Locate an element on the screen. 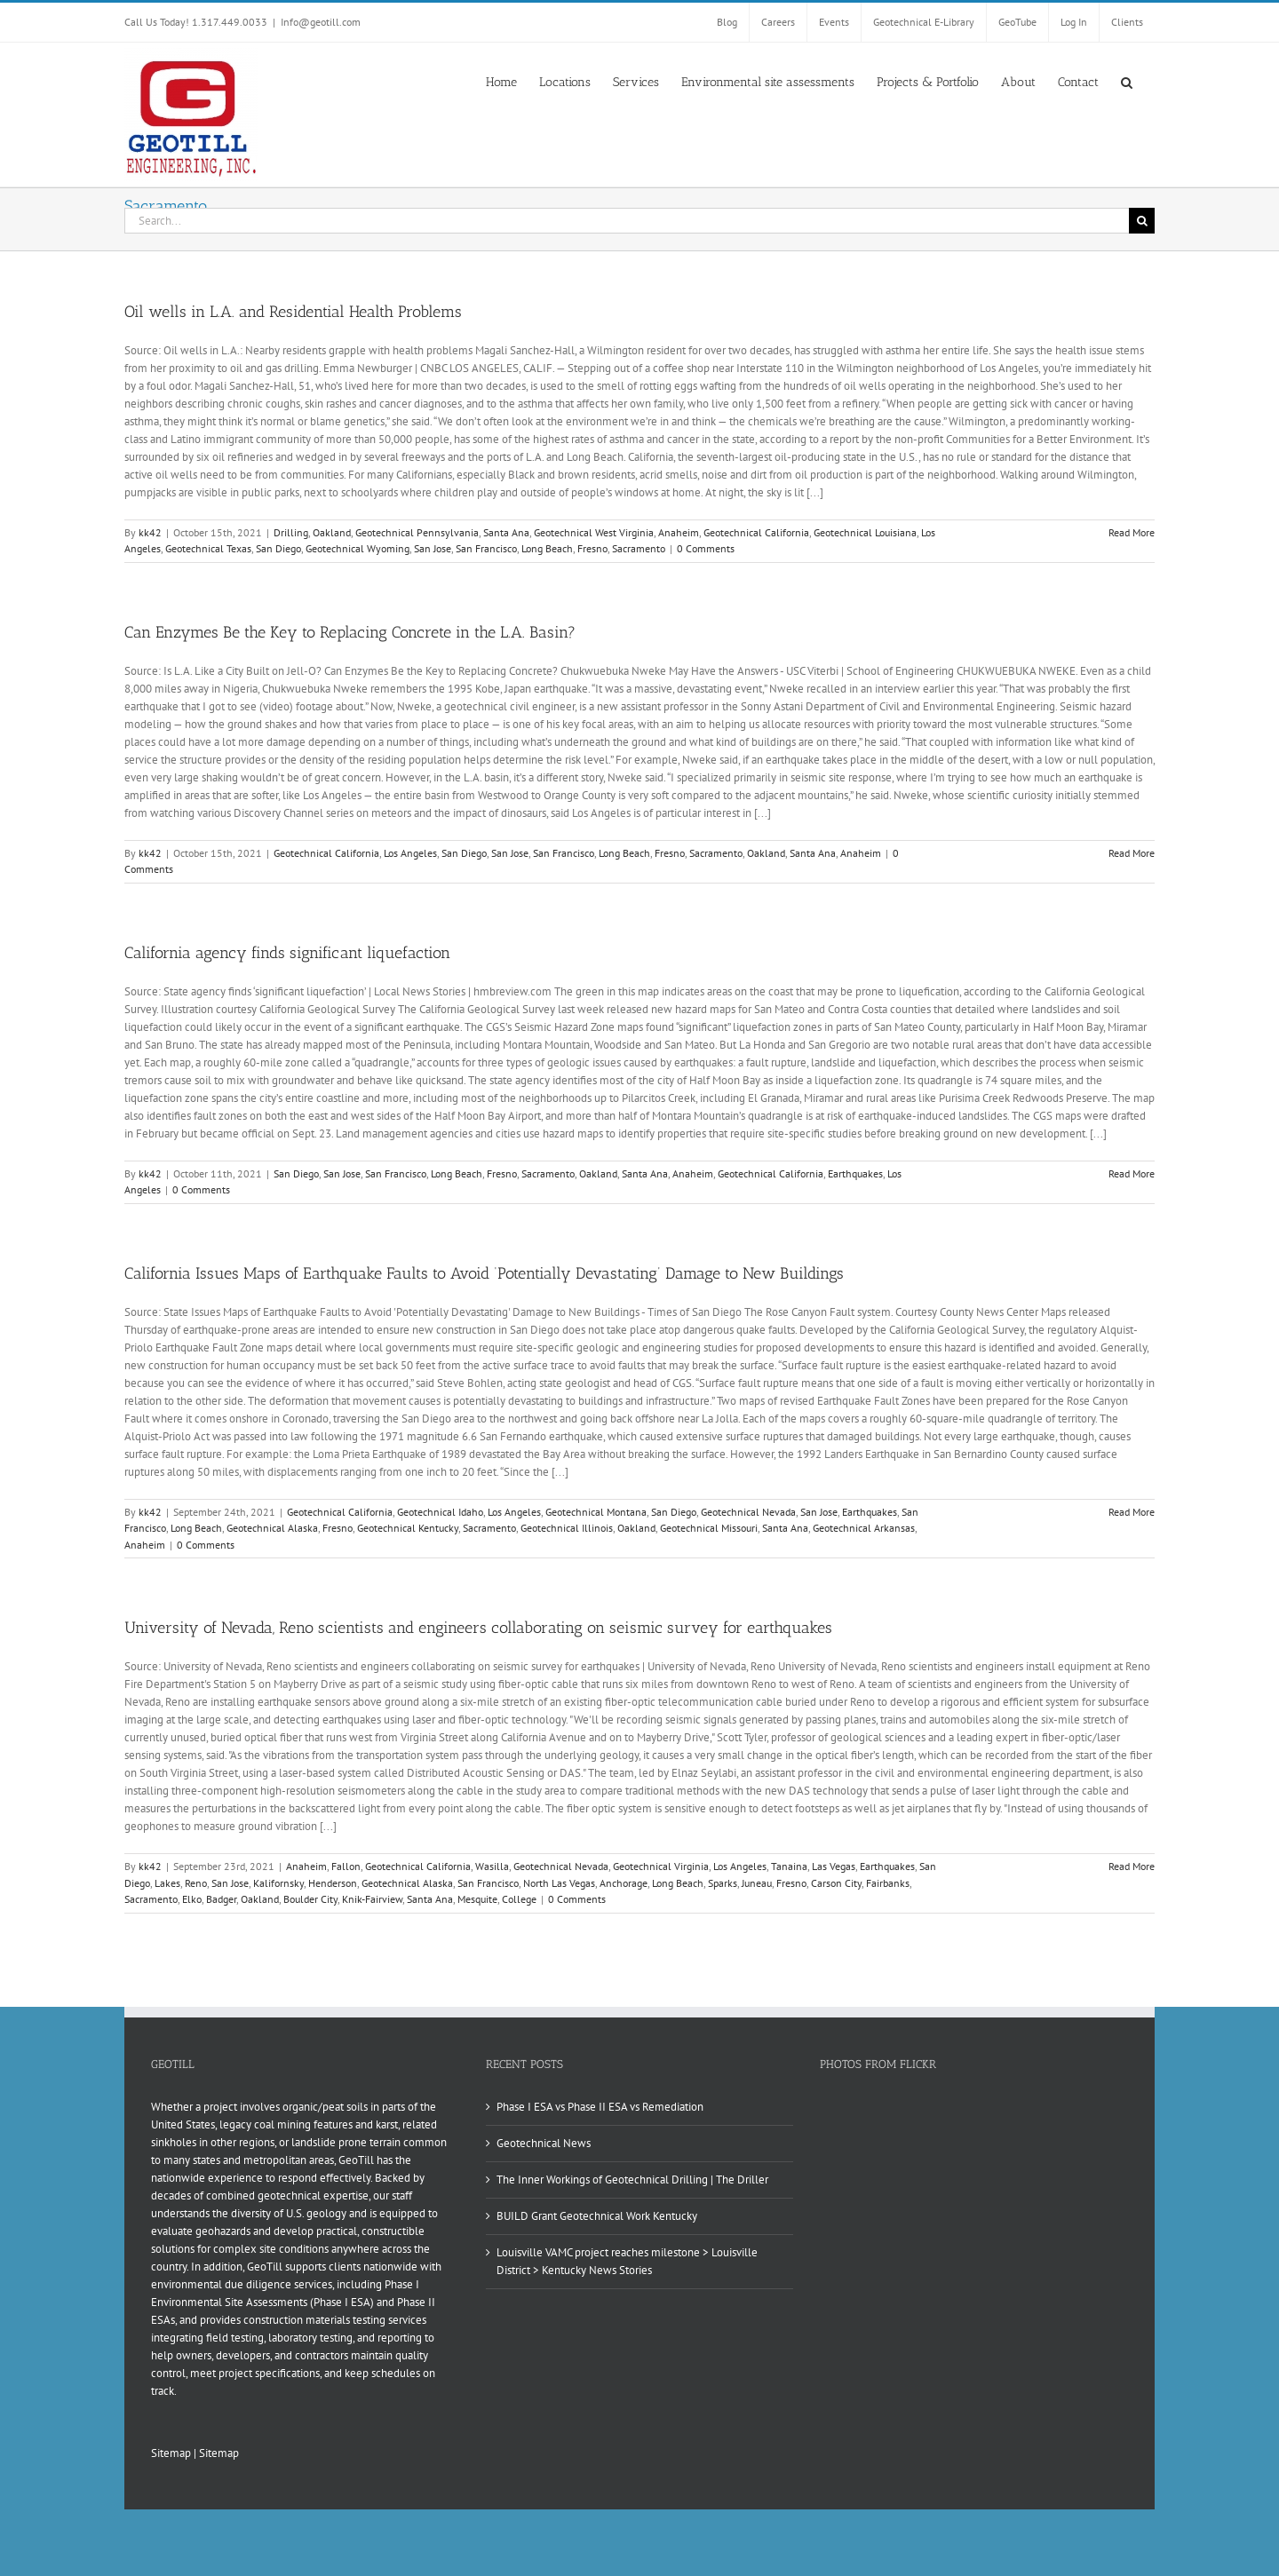  Read More [More on California agency finds significant liquefaction] is located at coordinates (1131, 1173).